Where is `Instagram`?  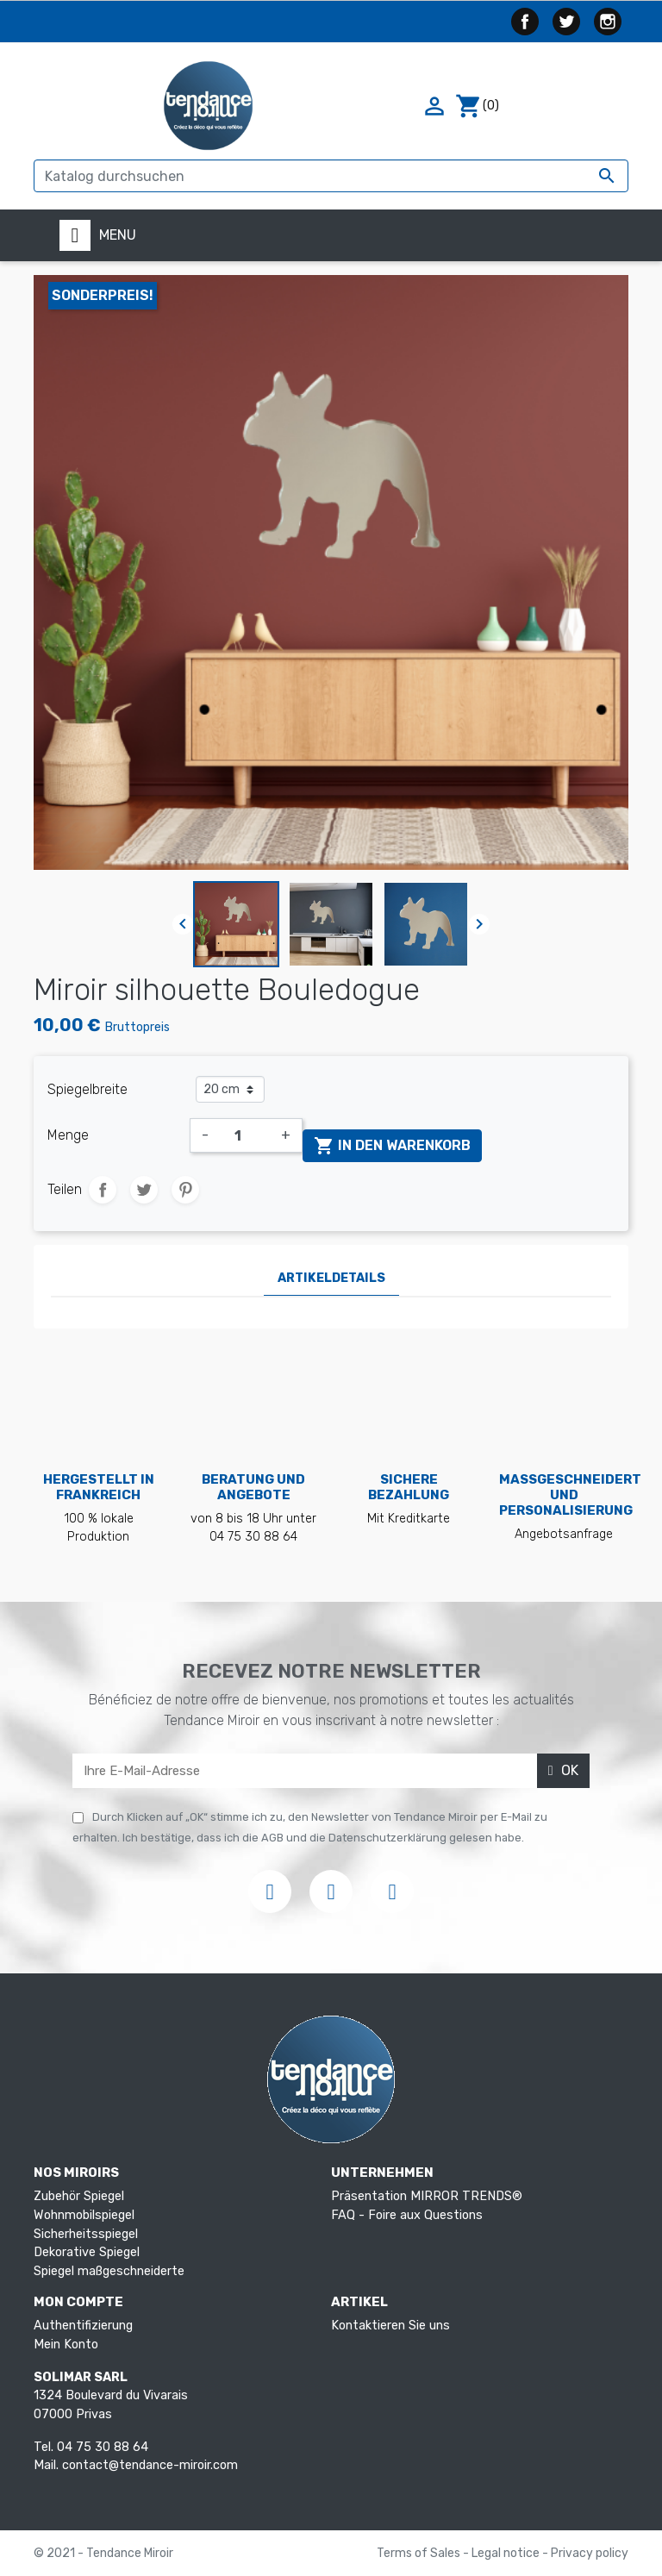
Instagram is located at coordinates (607, 21).